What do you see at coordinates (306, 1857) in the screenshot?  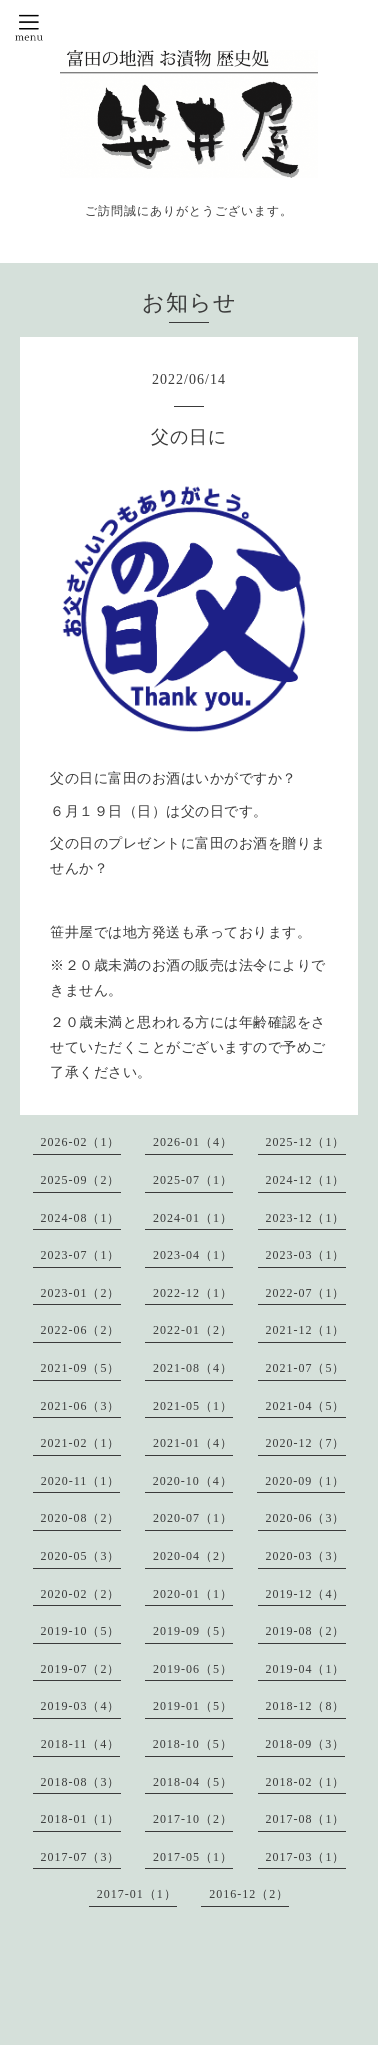 I see `2017-03（1）` at bounding box center [306, 1857].